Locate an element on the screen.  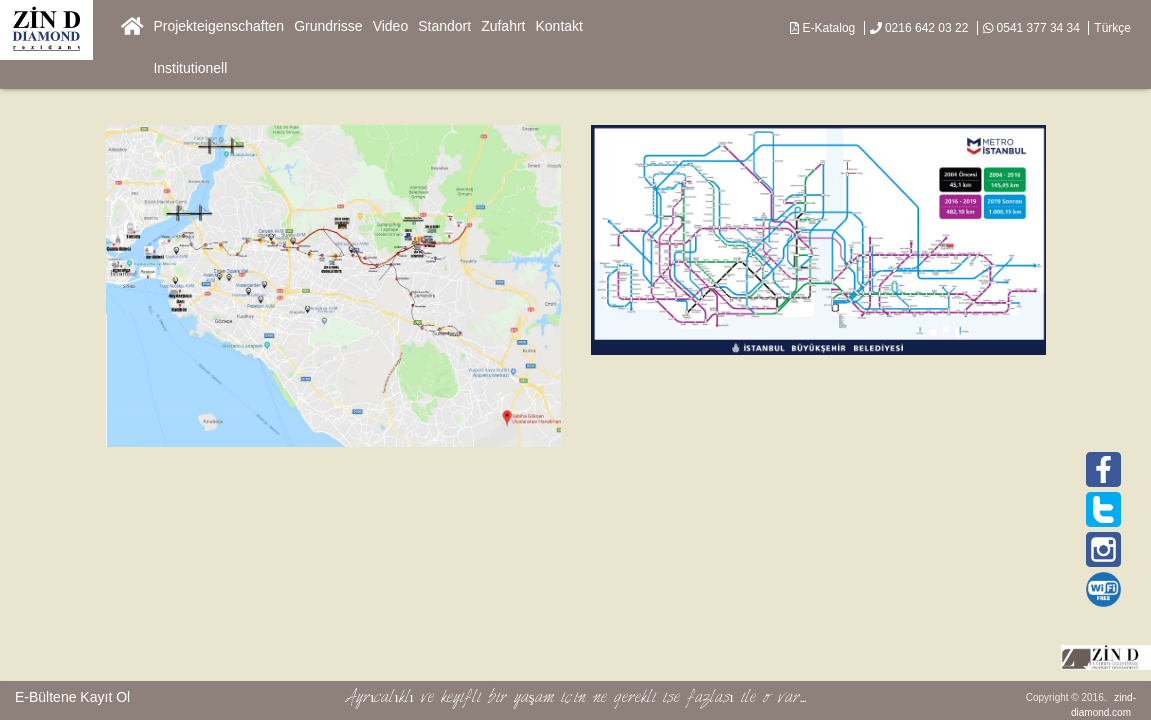
Video is located at coordinates (391, 26).